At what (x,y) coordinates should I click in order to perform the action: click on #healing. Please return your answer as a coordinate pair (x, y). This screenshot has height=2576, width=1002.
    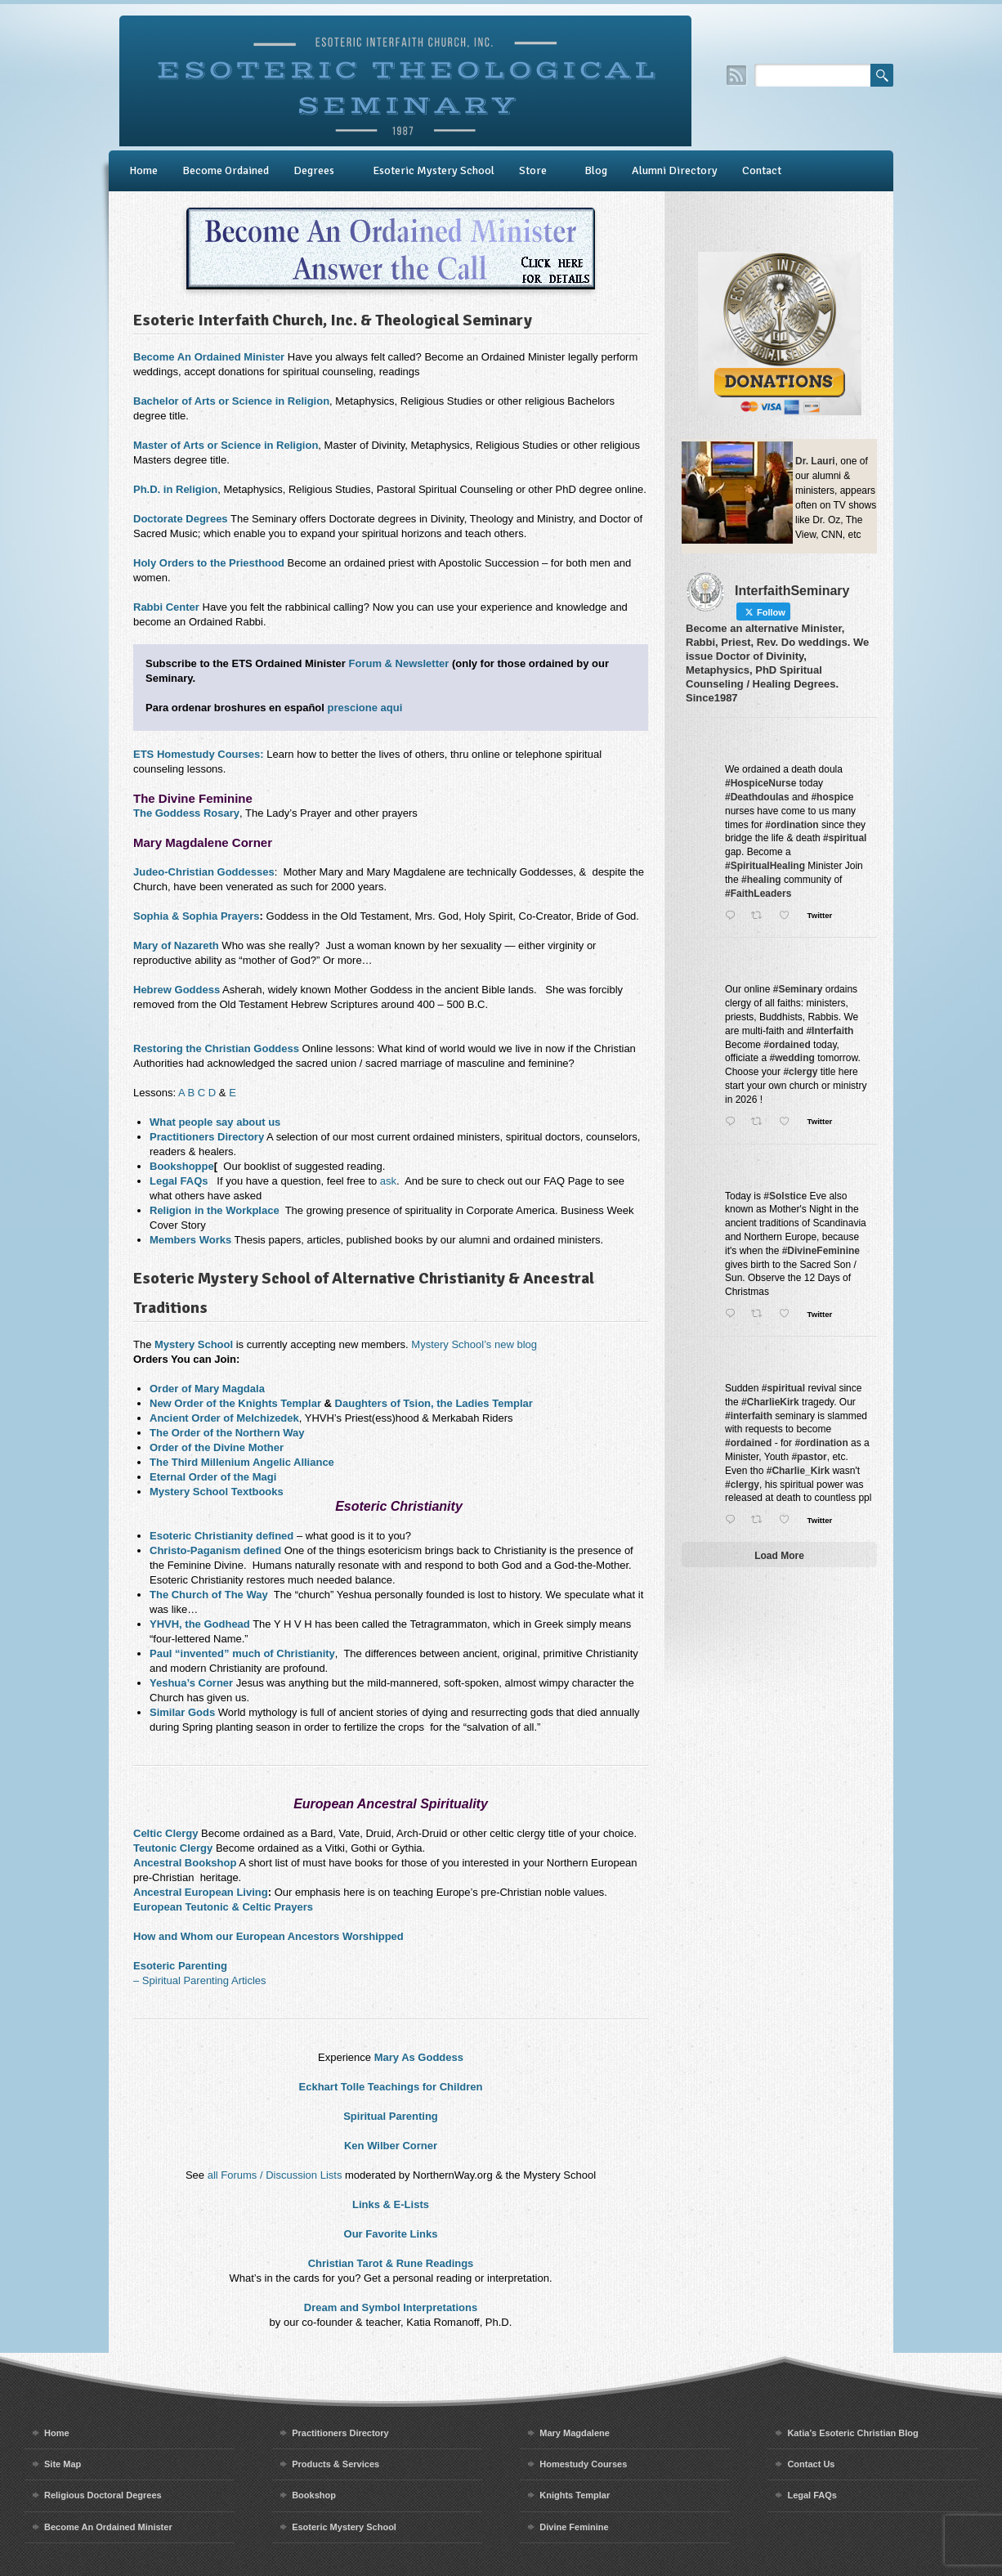
    Looking at the image, I should click on (761, 879).